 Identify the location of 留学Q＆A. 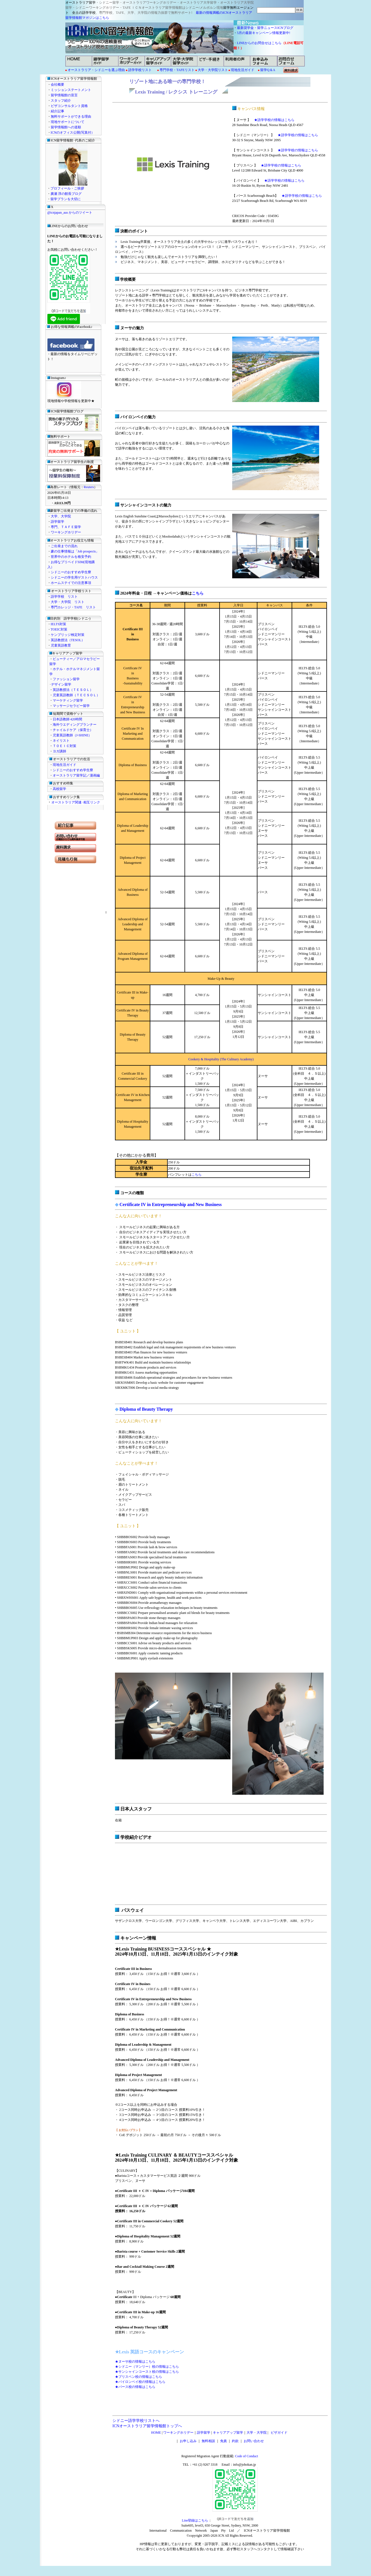
(267, 70).